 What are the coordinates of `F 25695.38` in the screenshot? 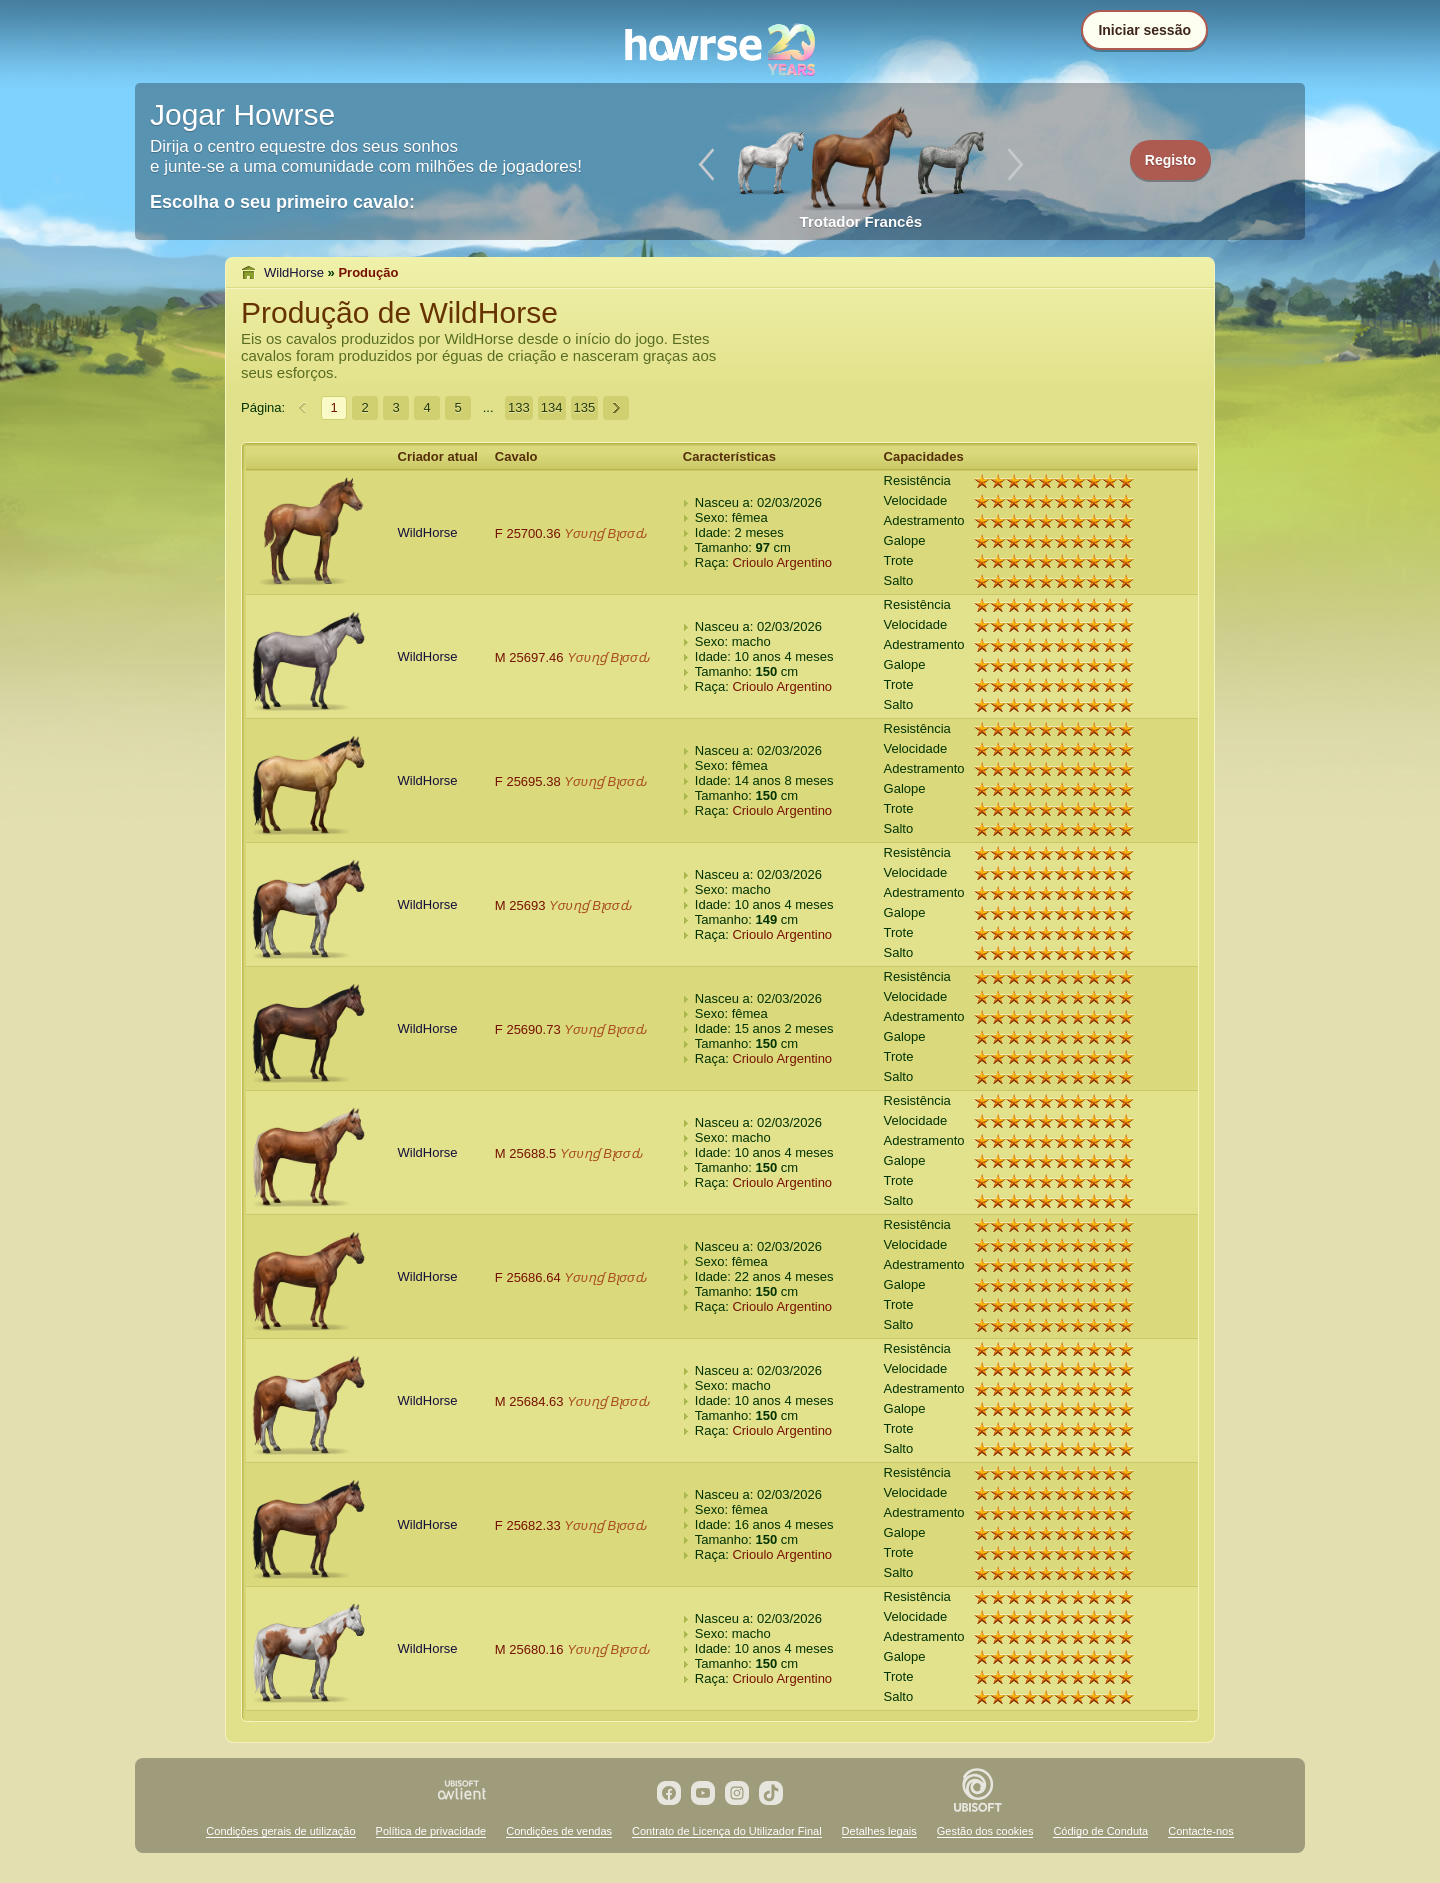 It's located at (528, 781).